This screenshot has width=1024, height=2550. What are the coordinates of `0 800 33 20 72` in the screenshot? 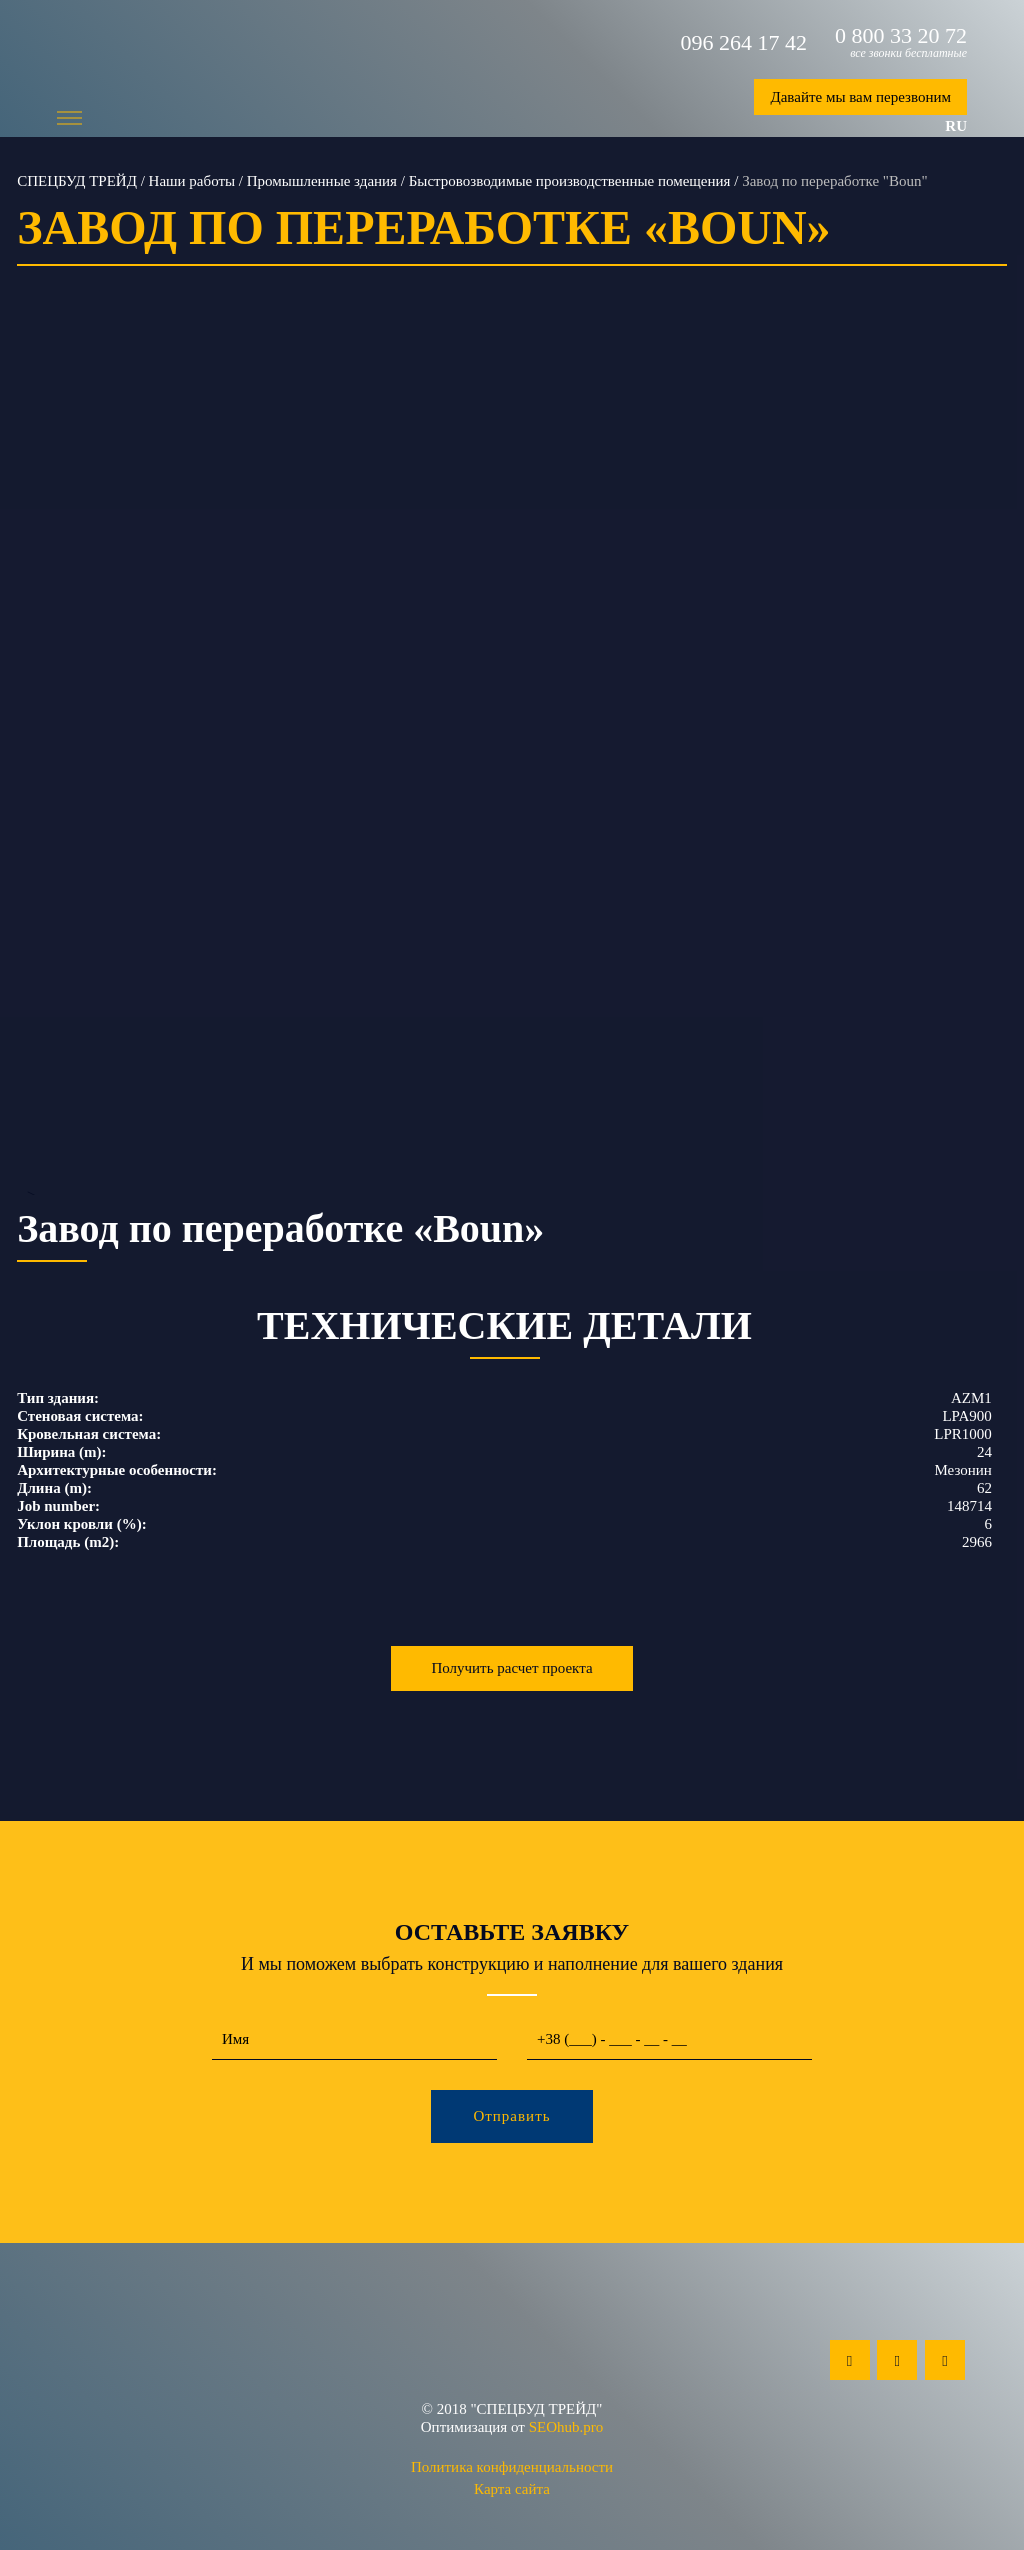 It's located at (901, 36).